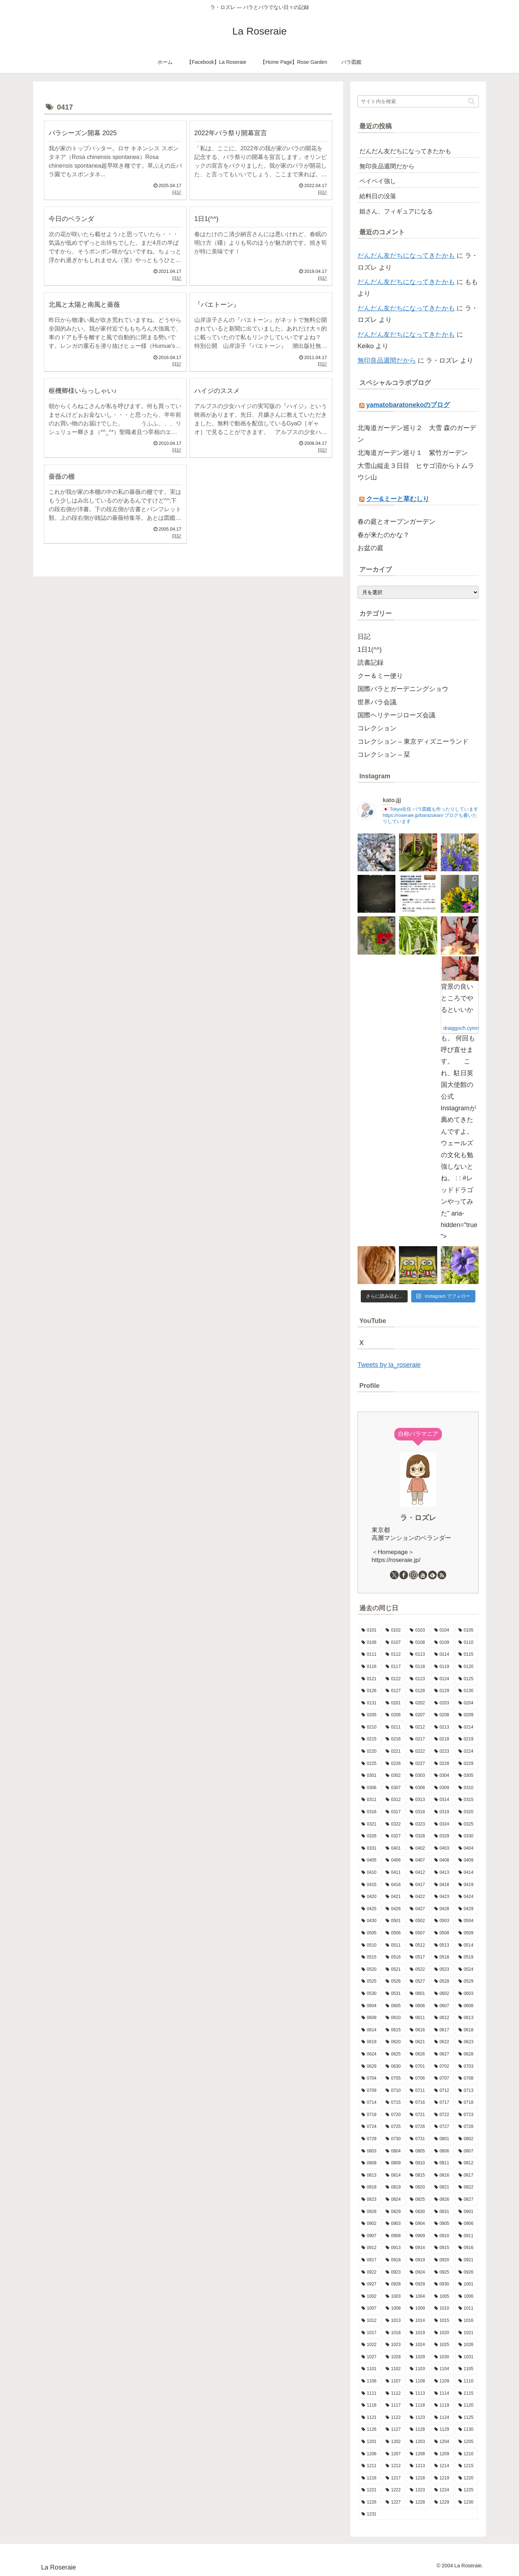 The image size is (519, 2576). I want to click on [0304 (13個の項目)], so click(442, 1775).